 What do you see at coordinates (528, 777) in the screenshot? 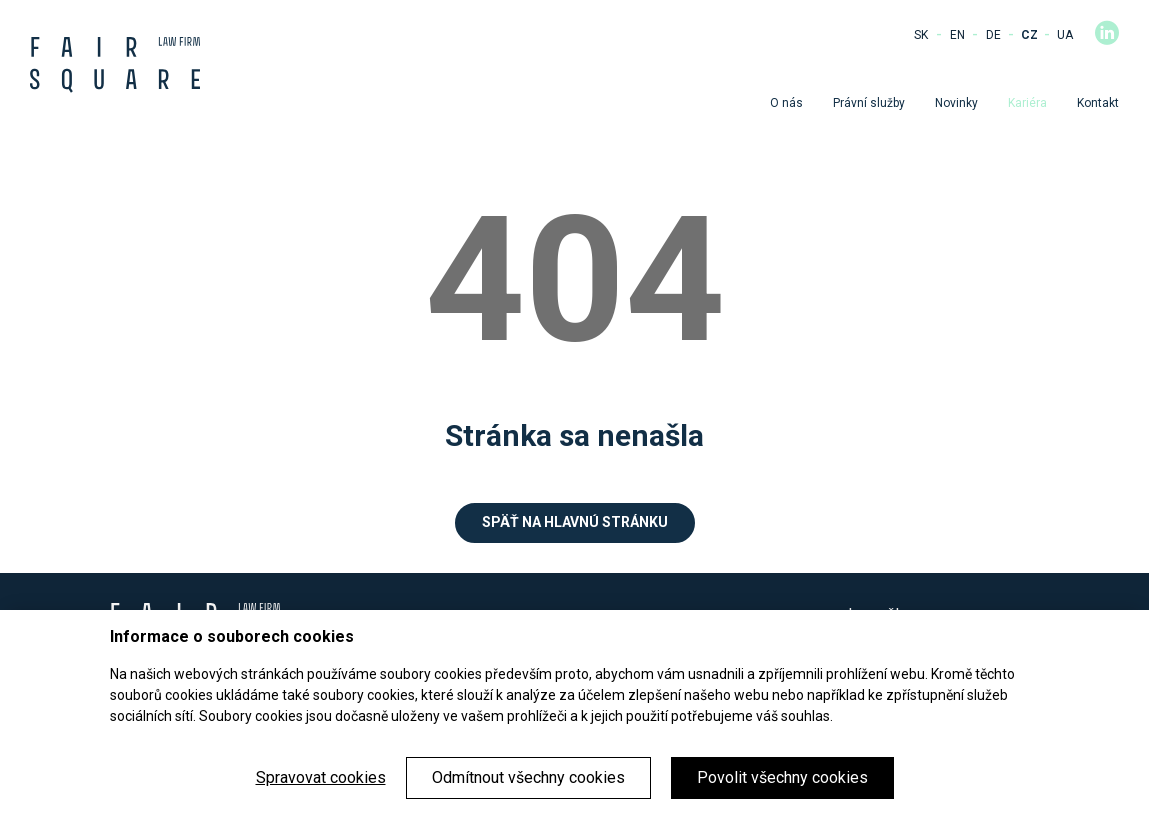
I see `Odmítnout všechny cookies` at bounding box center [528, 777].